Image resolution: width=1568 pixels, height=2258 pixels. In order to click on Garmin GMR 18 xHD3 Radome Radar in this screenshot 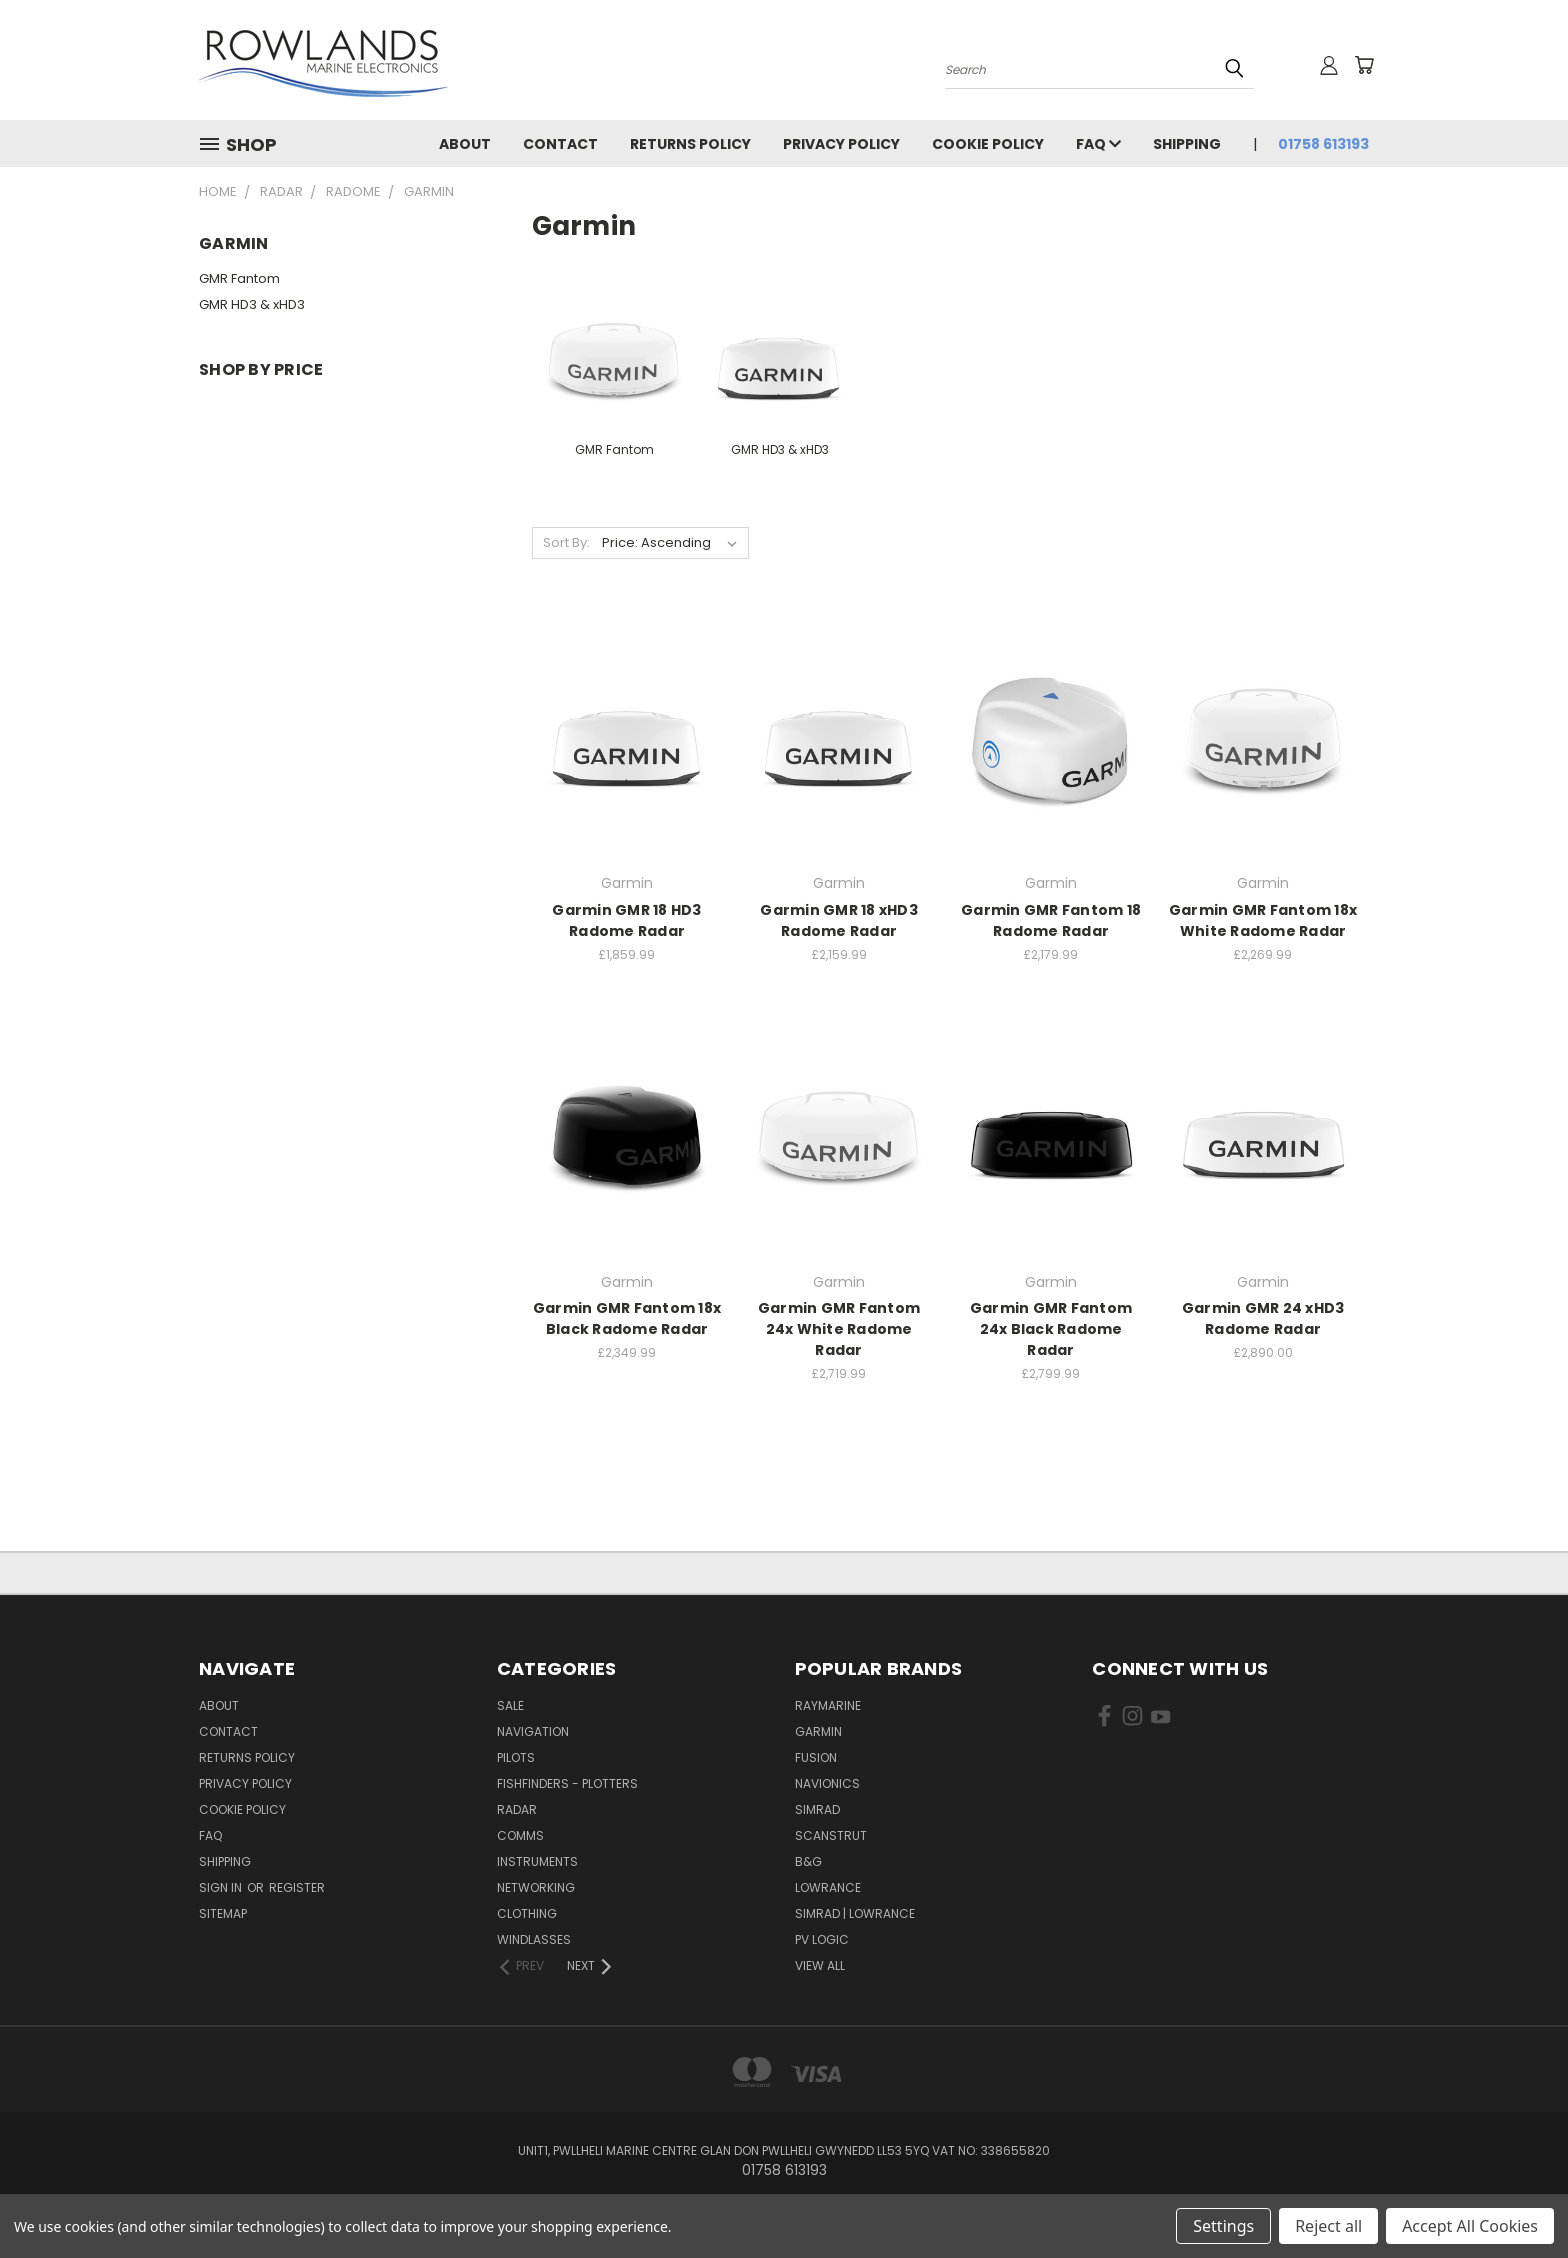, I will do `click(839, 920)`.